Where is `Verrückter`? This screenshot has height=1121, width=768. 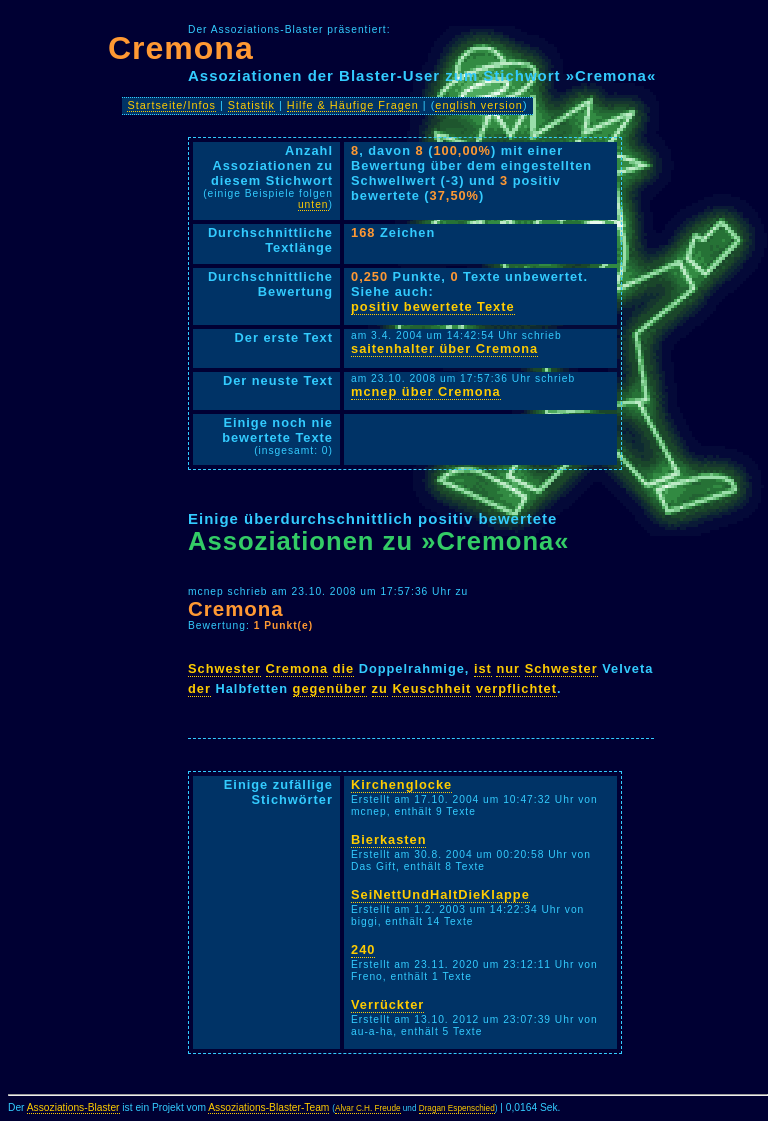
Verrückter is located at coordinates (387, 1004).